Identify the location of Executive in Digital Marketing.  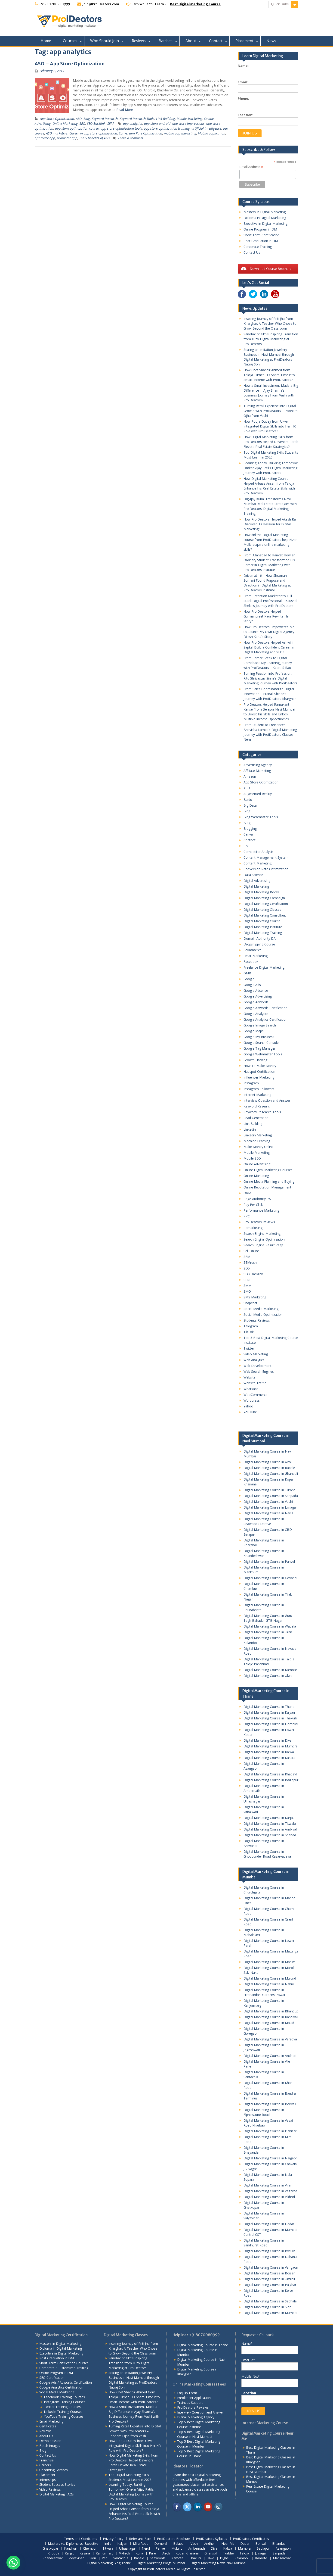
(265, 223).